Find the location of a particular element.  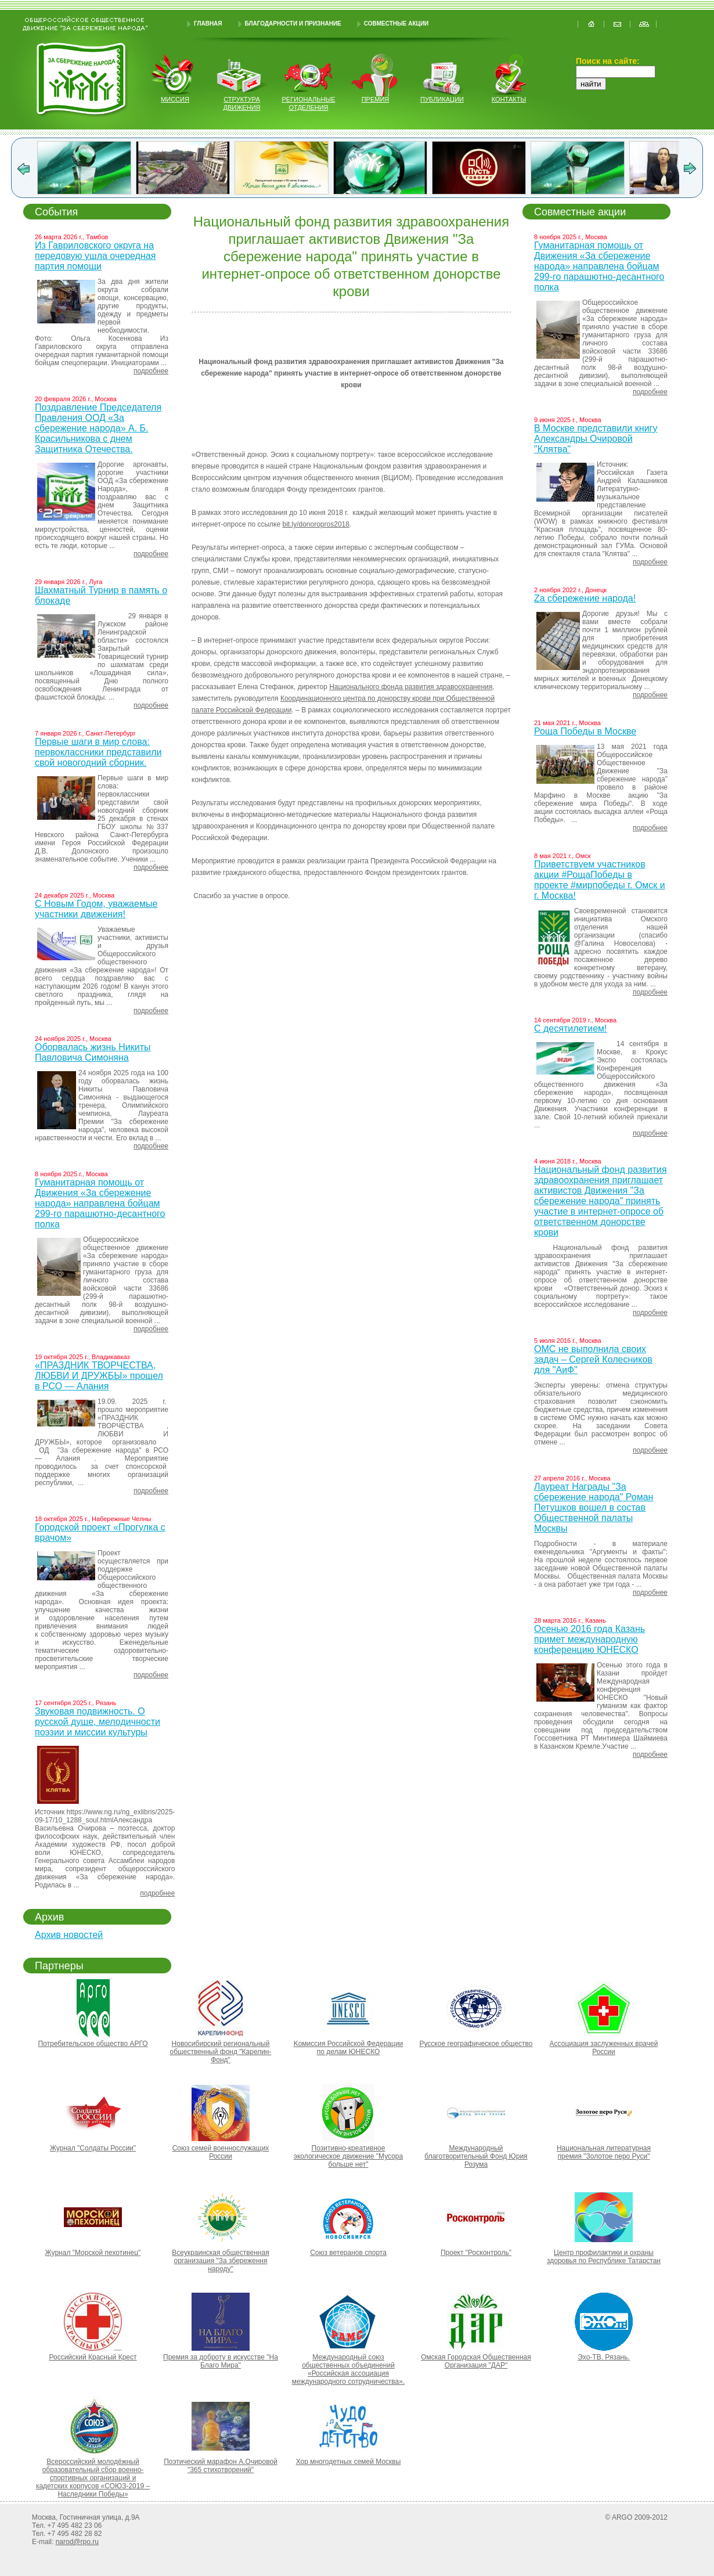

Журнал "Морской пехотинец" is located at coordinates (93, 2253).